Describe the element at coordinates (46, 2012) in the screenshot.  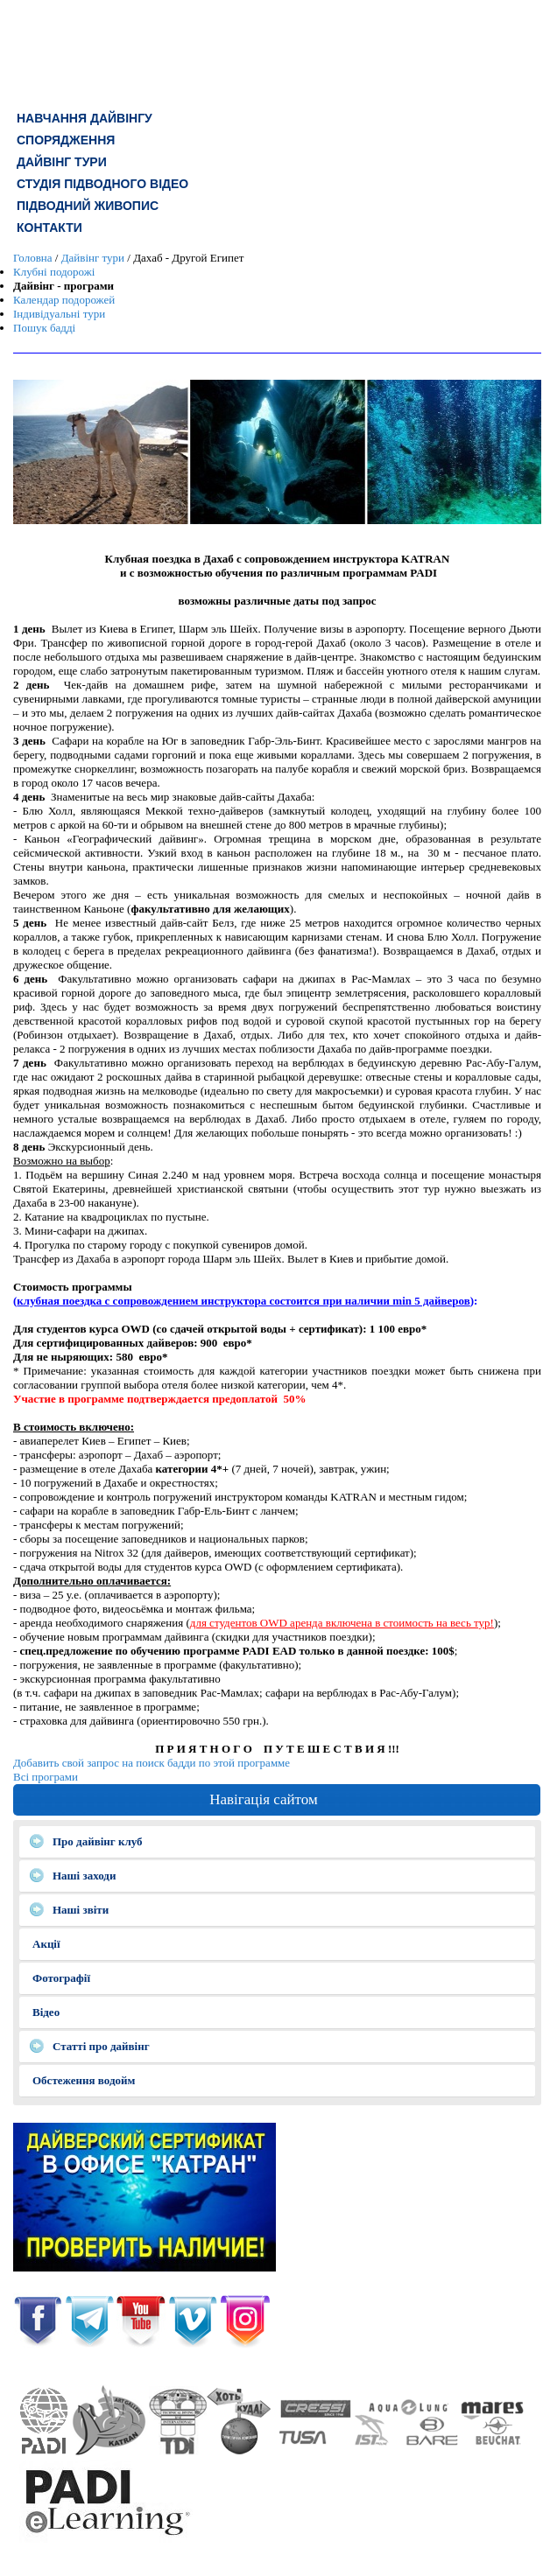
I see `Відео` at that location.